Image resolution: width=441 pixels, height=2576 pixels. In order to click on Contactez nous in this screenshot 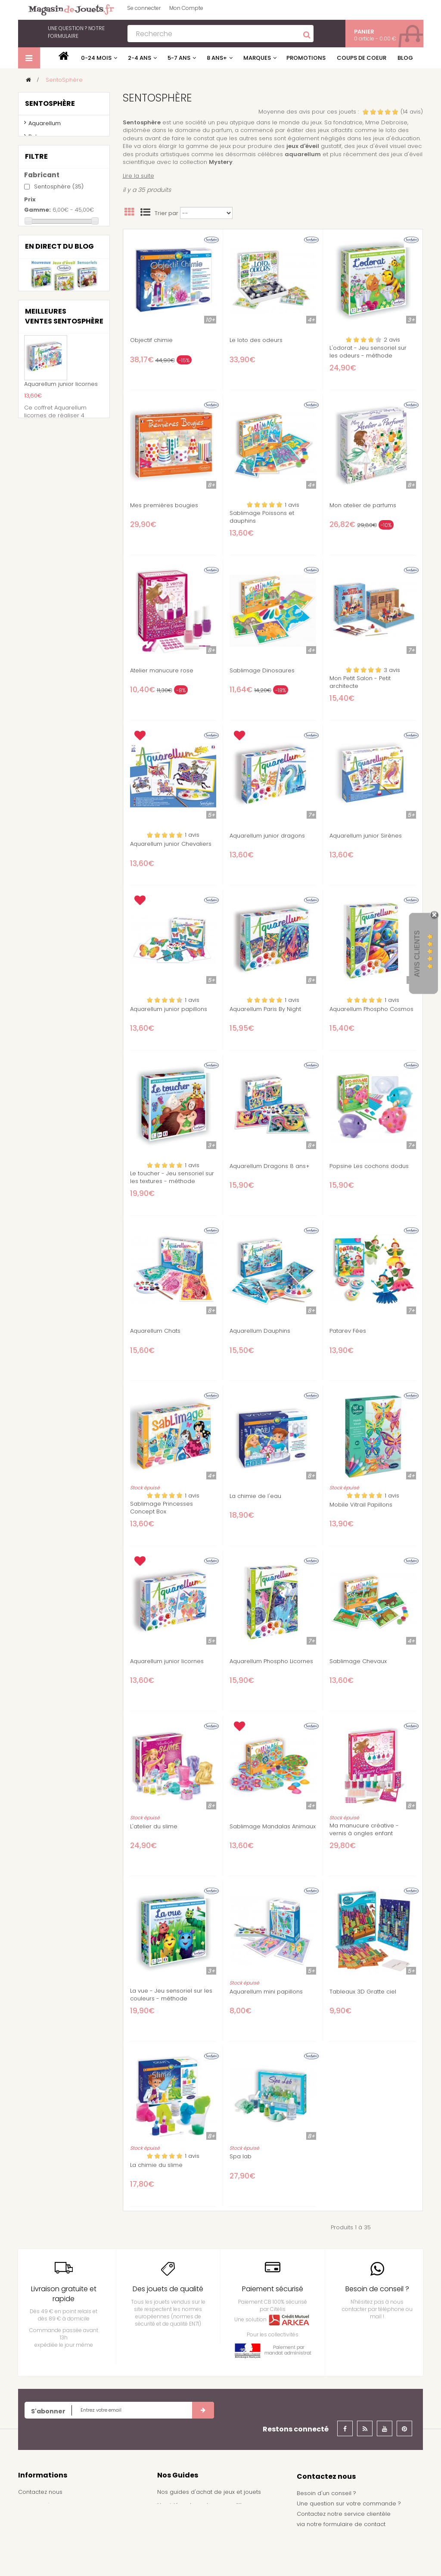, I will do `click(40, 2492)`.